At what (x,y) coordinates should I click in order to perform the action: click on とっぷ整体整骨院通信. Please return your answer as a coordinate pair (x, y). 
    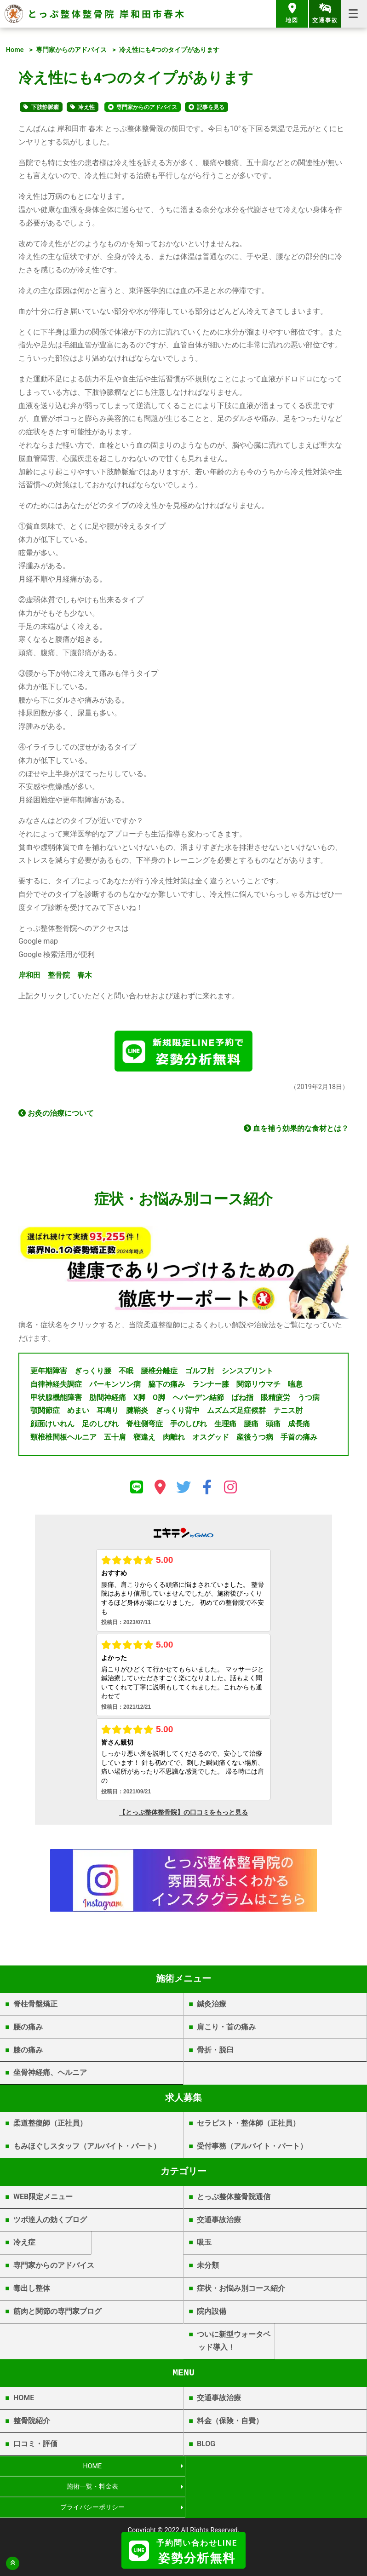
    Looking at the image, I should click on (233, 2198).